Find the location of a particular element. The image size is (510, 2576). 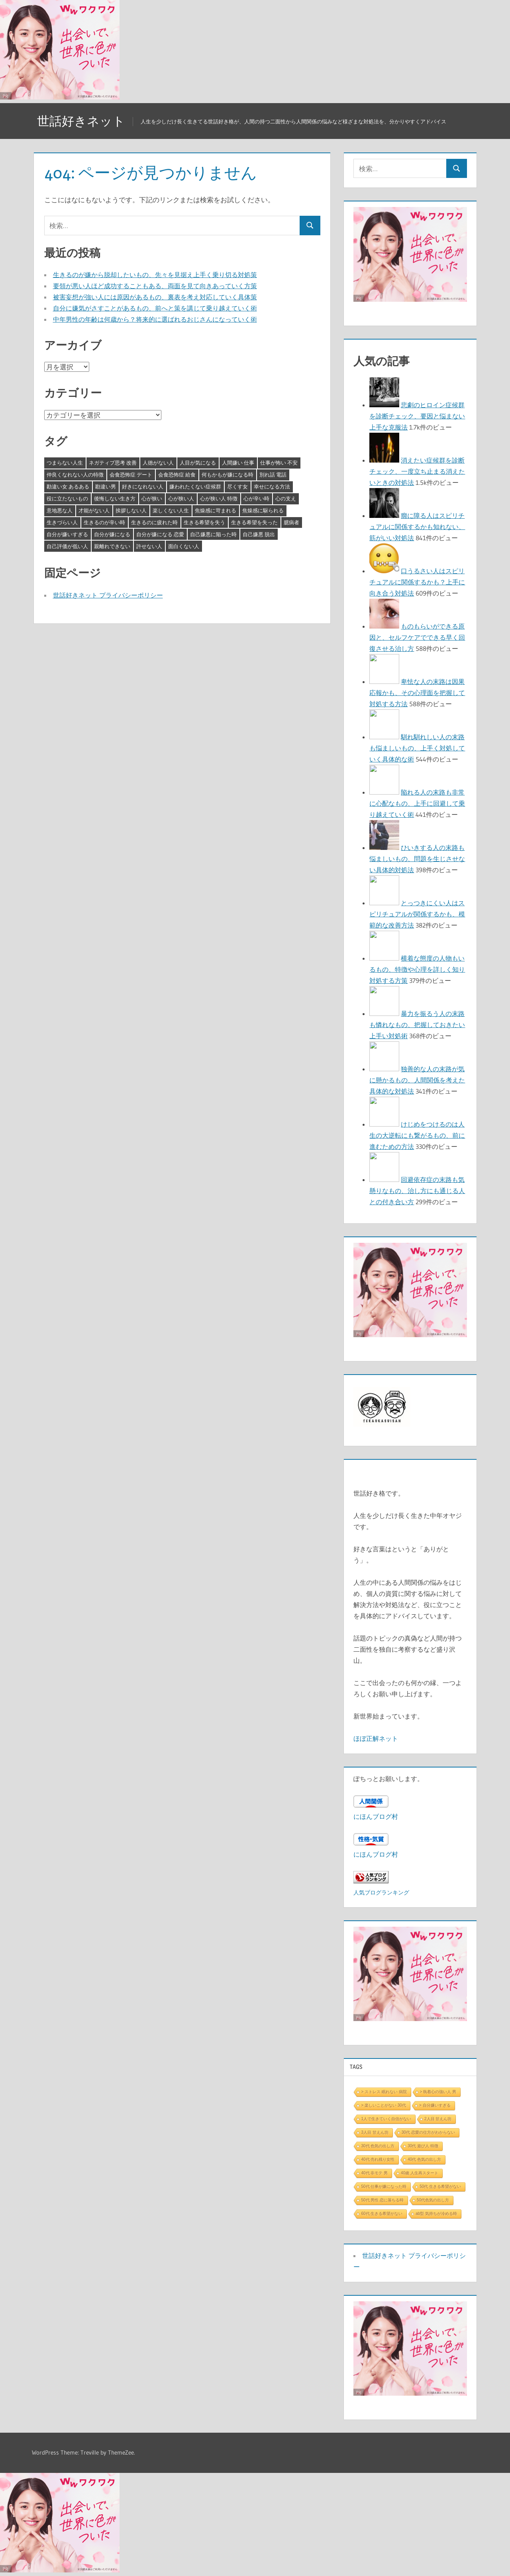

何もかもが嫌になる時 [何もかもが嫌になる時 (3個の項目)] is located at coordinates (227, 474).